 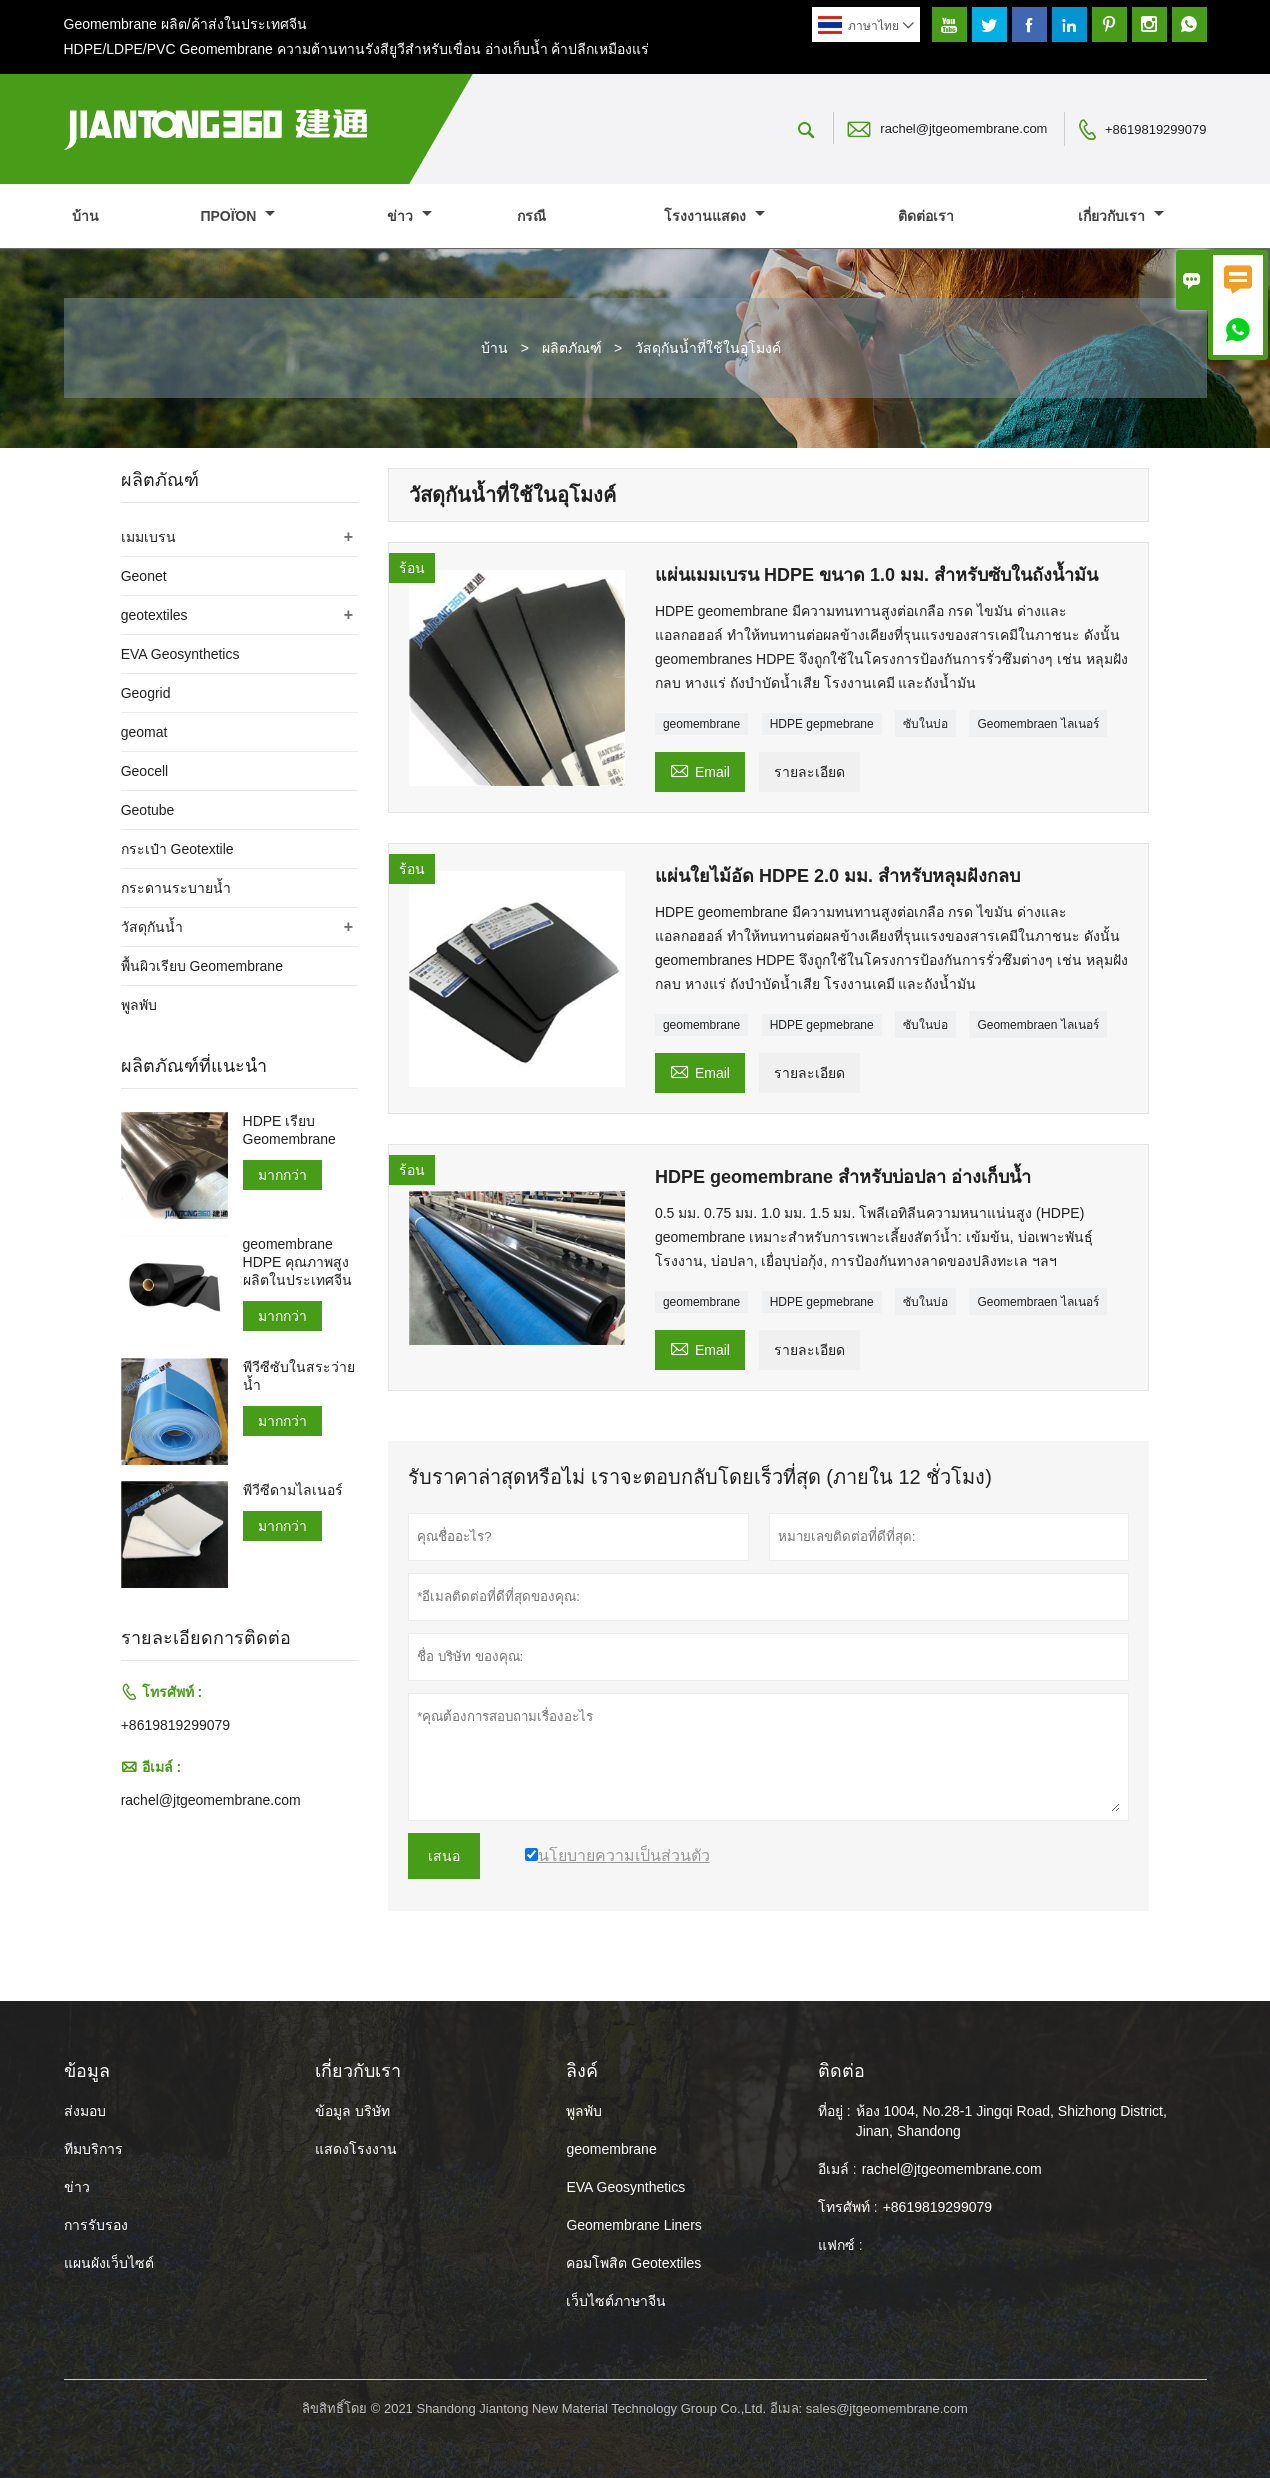 What do you see at coordinates (293, 1490) in the screenshot?
I see `พีวีซีดามไลเนอร์` at bounding box center [293, 1490].